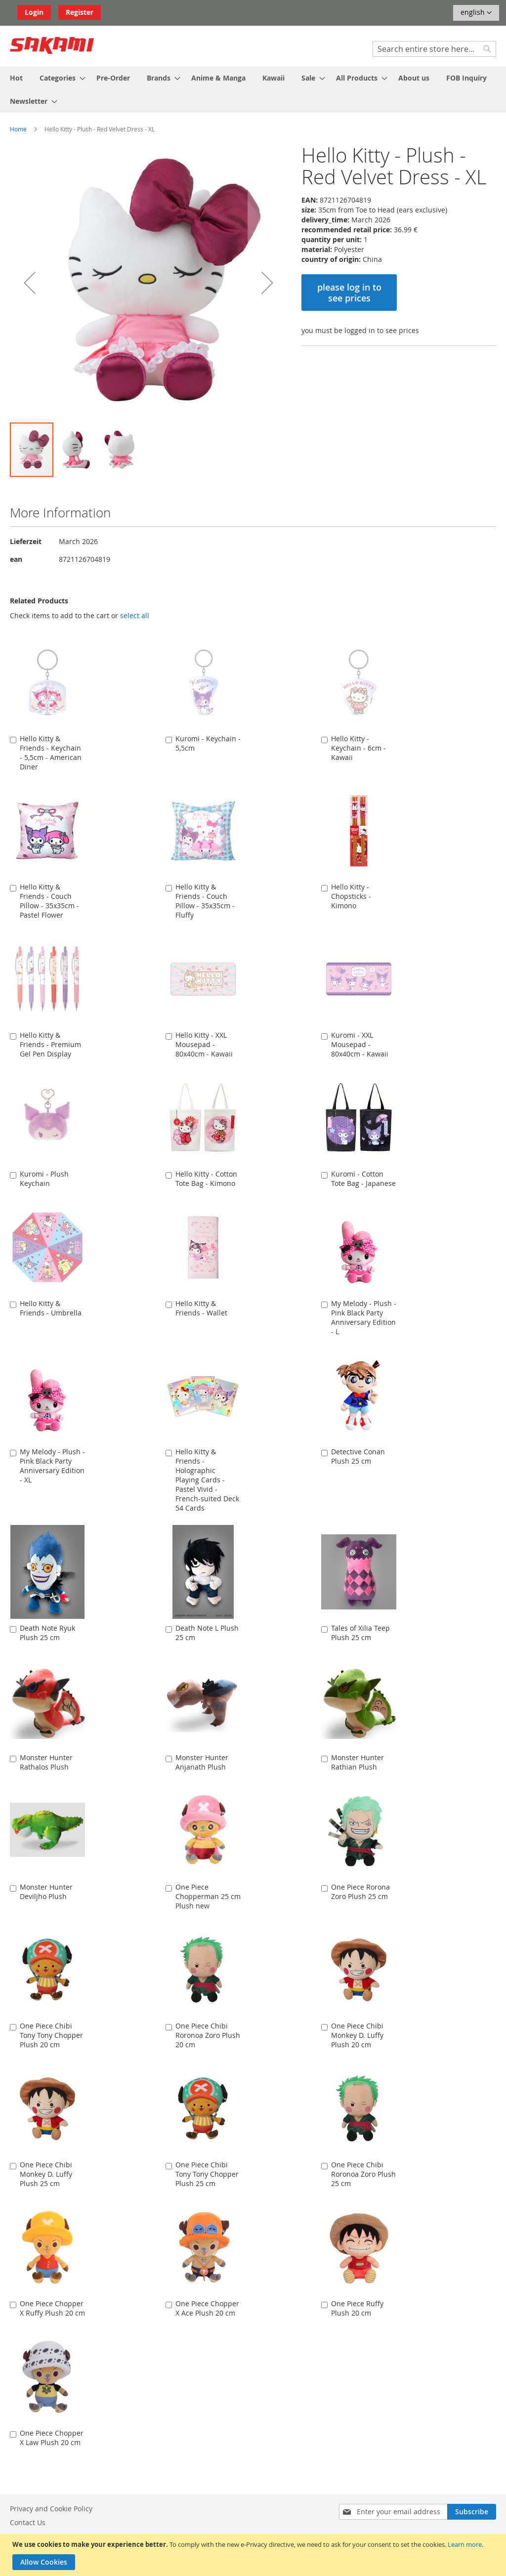 This screenshot has width=506, height=2576. I want to click on Home, so click(18, 129).